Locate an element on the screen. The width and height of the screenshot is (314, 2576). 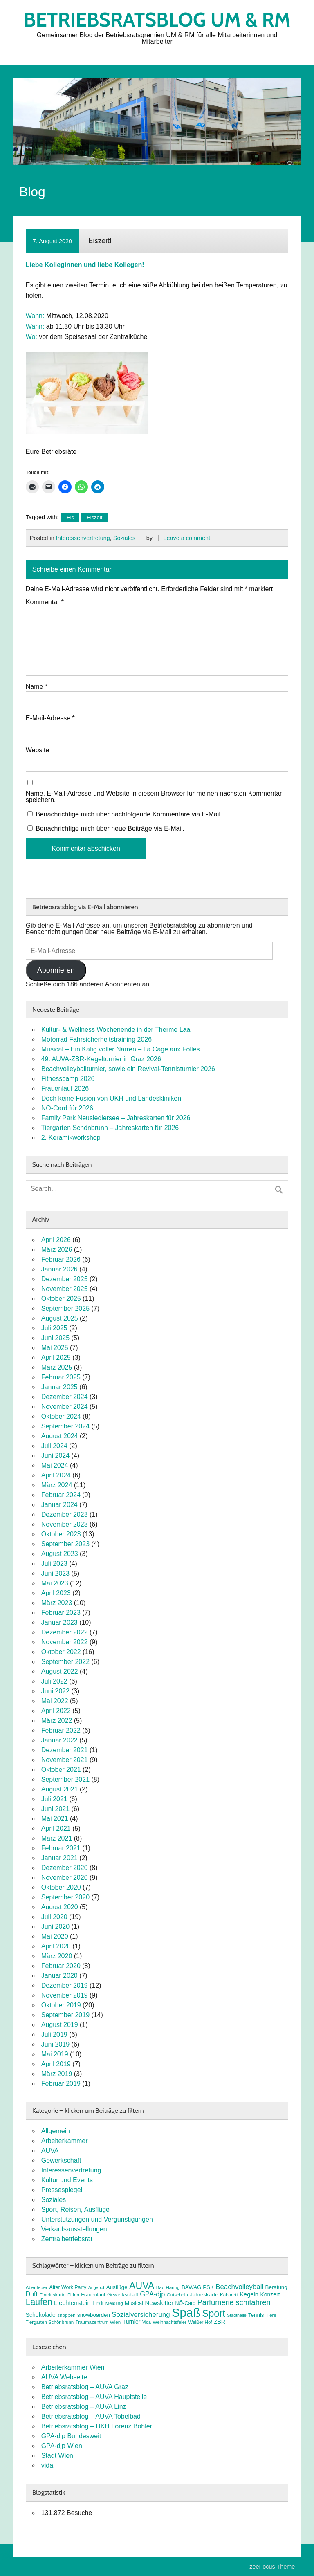
Februar 2026 is located at coordinates (61, 1259).